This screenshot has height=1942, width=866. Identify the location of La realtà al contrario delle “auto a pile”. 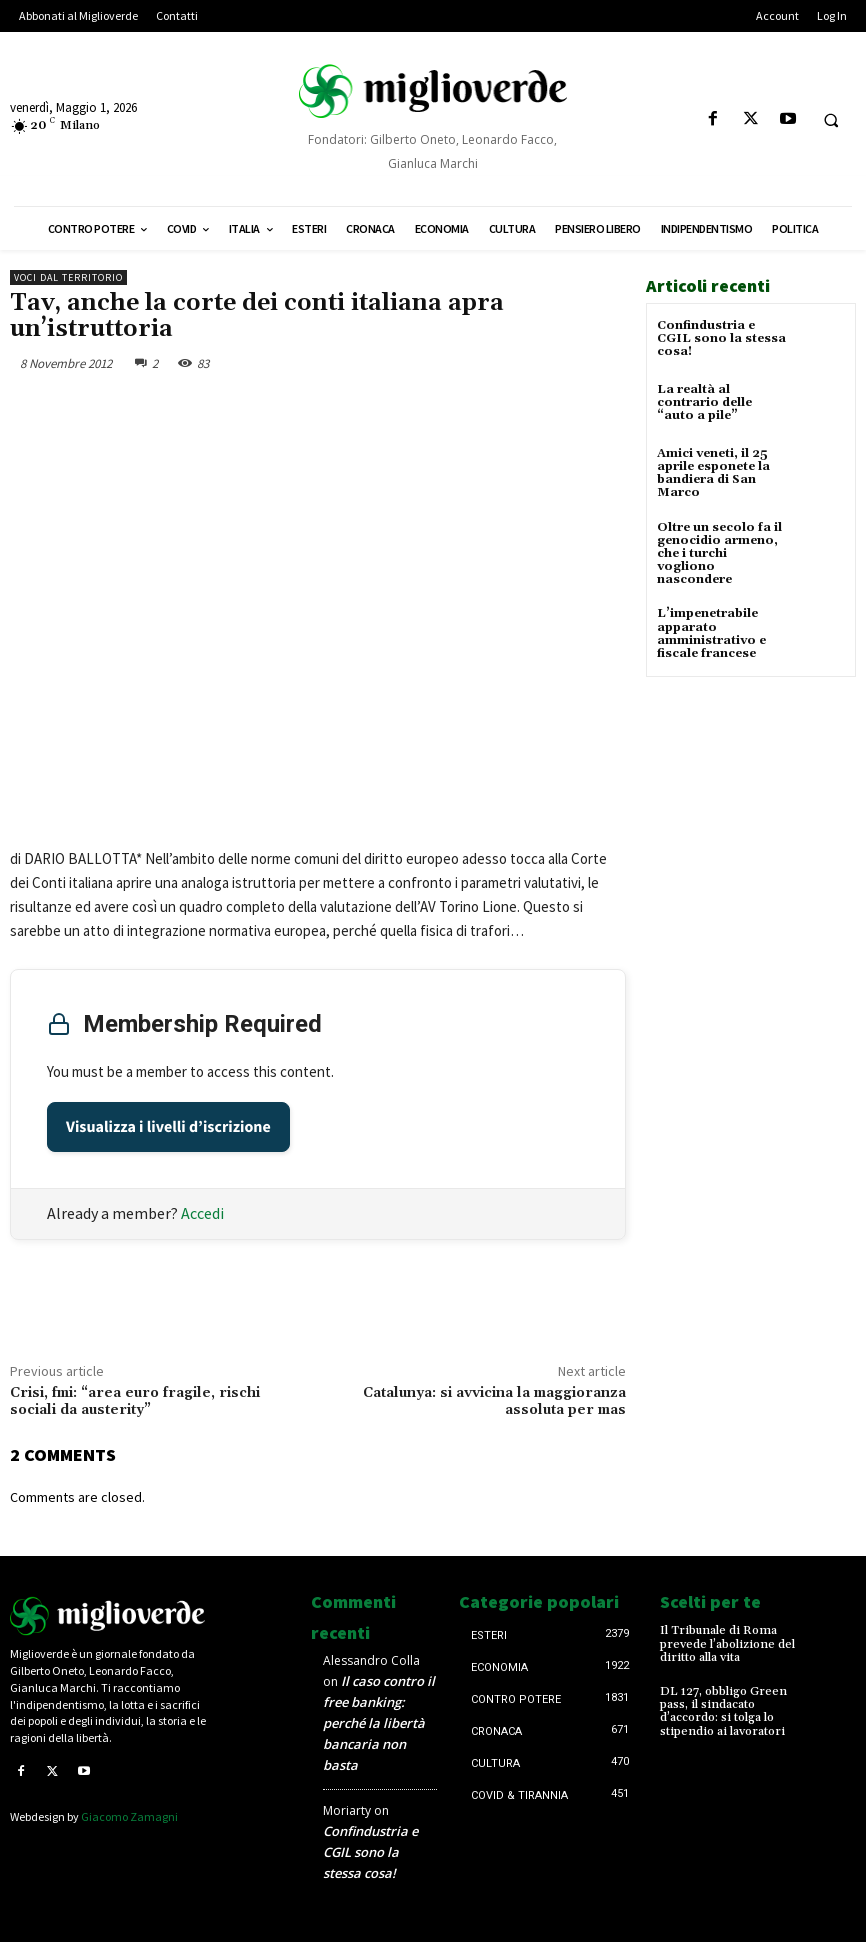
(704, 402).